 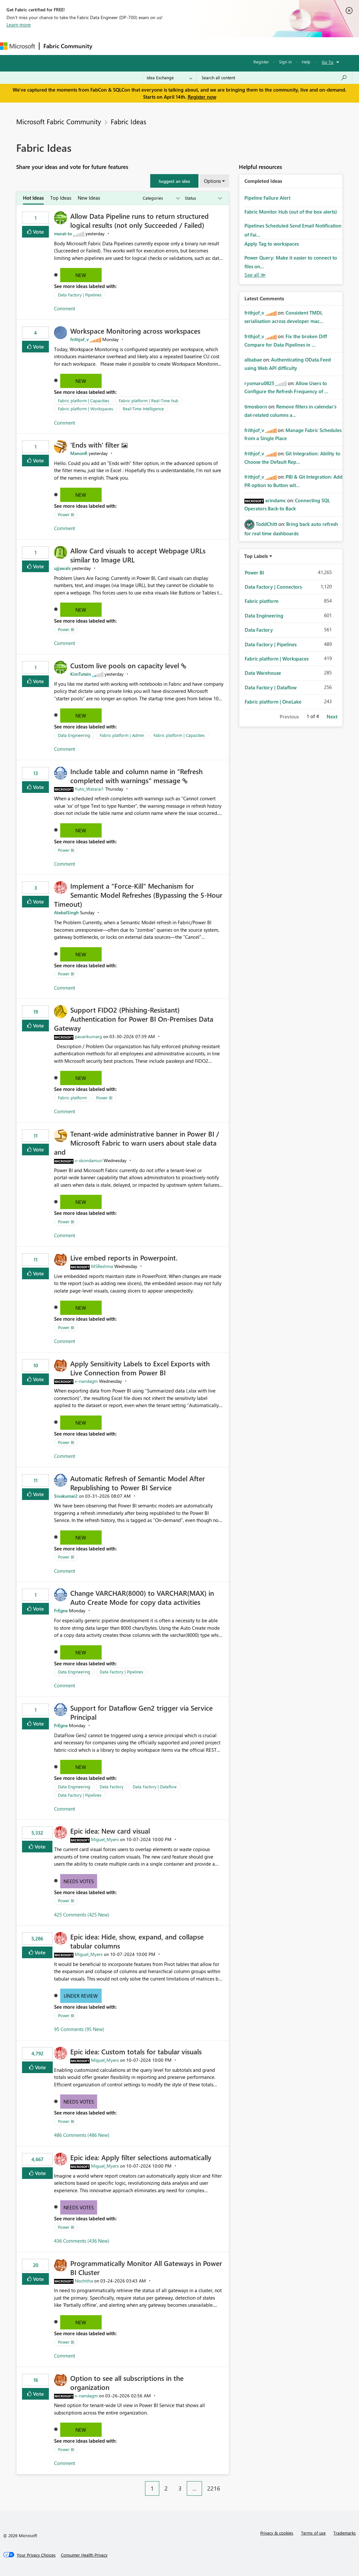 I want to click on Fabric platform | OneLake, so click(x=273, y=701).